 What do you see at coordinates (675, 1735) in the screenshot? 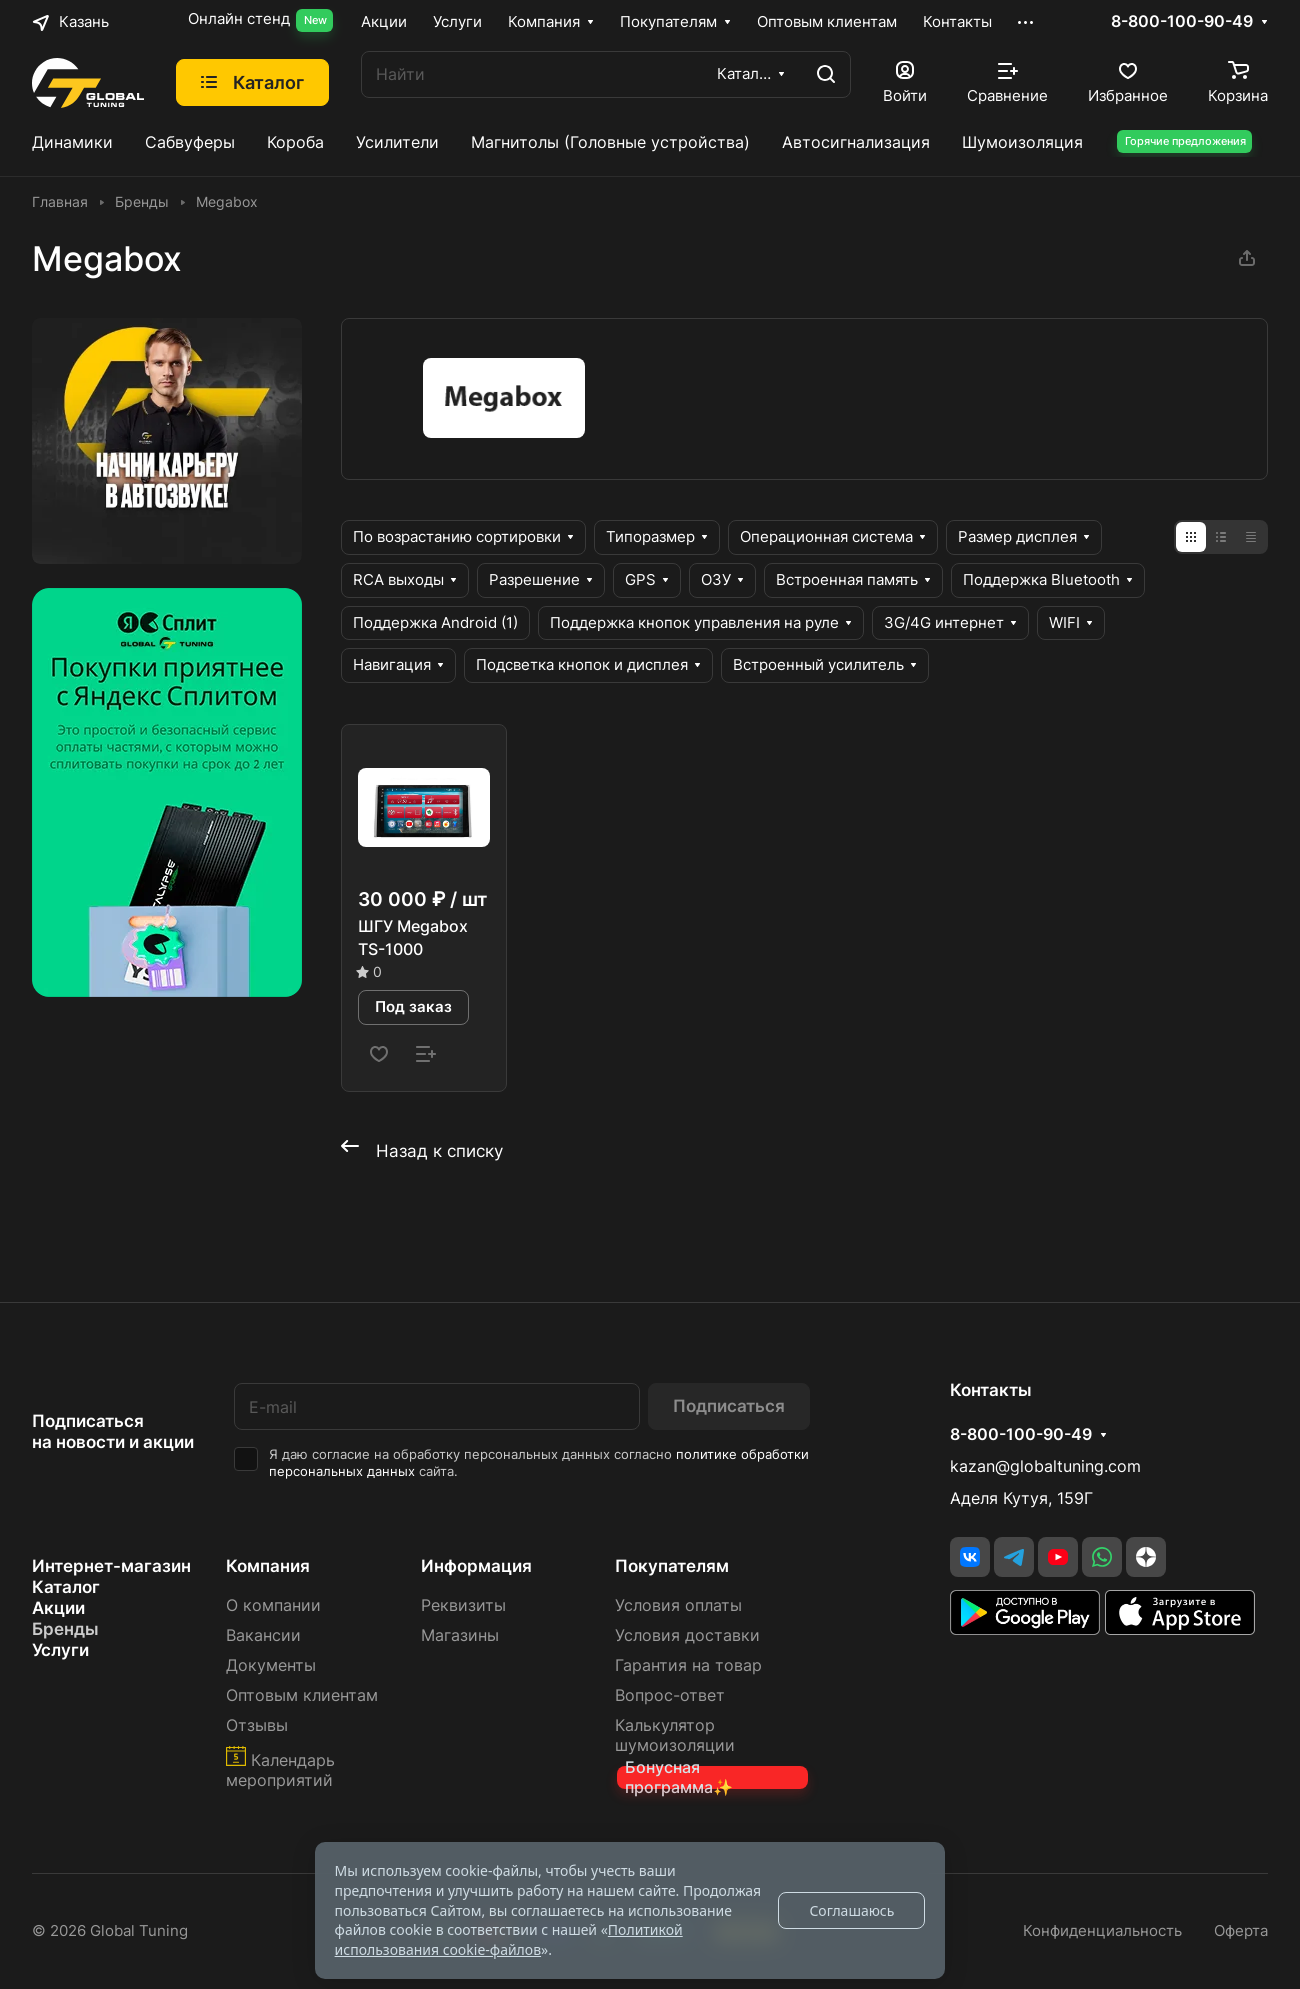
I see `Калькулятор шумоизоляции` at bounding box center [675, 1735].